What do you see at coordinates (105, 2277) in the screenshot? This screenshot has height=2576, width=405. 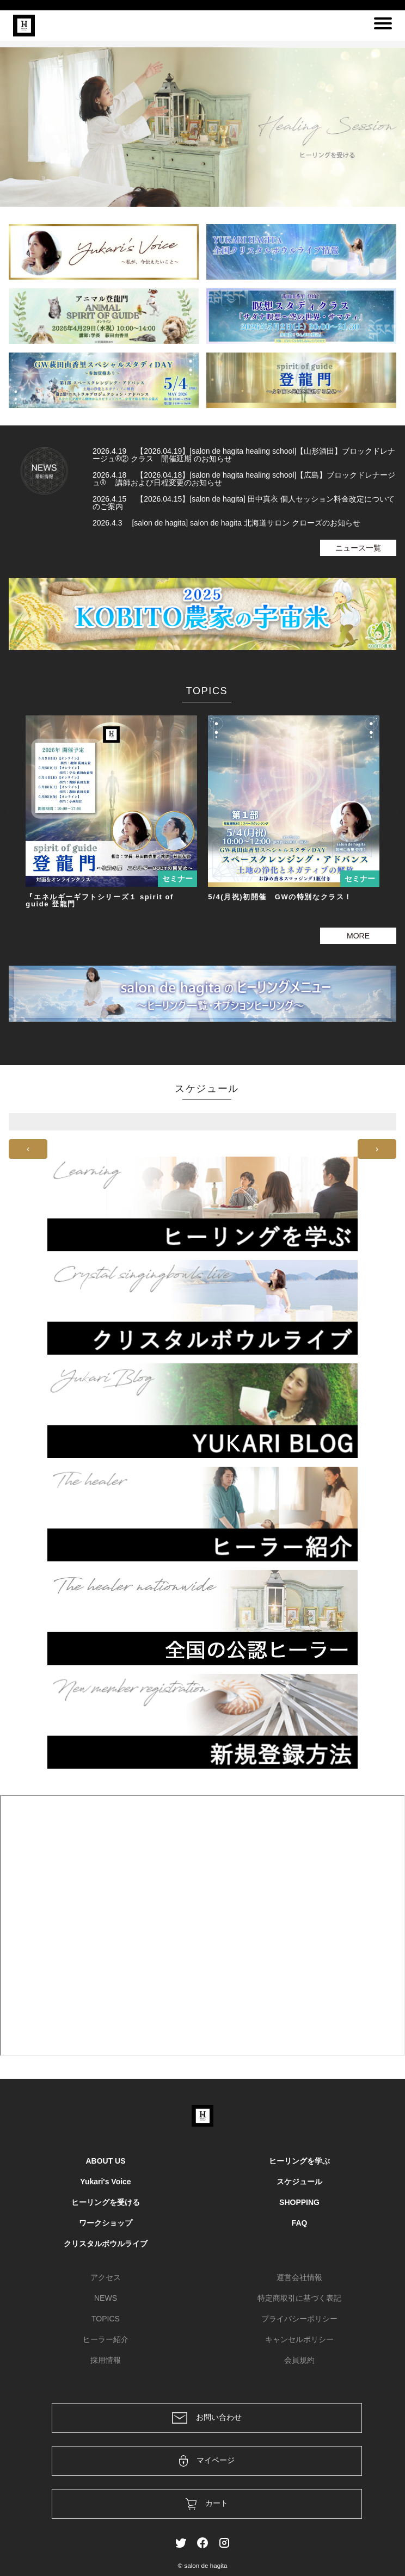 I see `アクセス` at bounding box center [105, 2277].